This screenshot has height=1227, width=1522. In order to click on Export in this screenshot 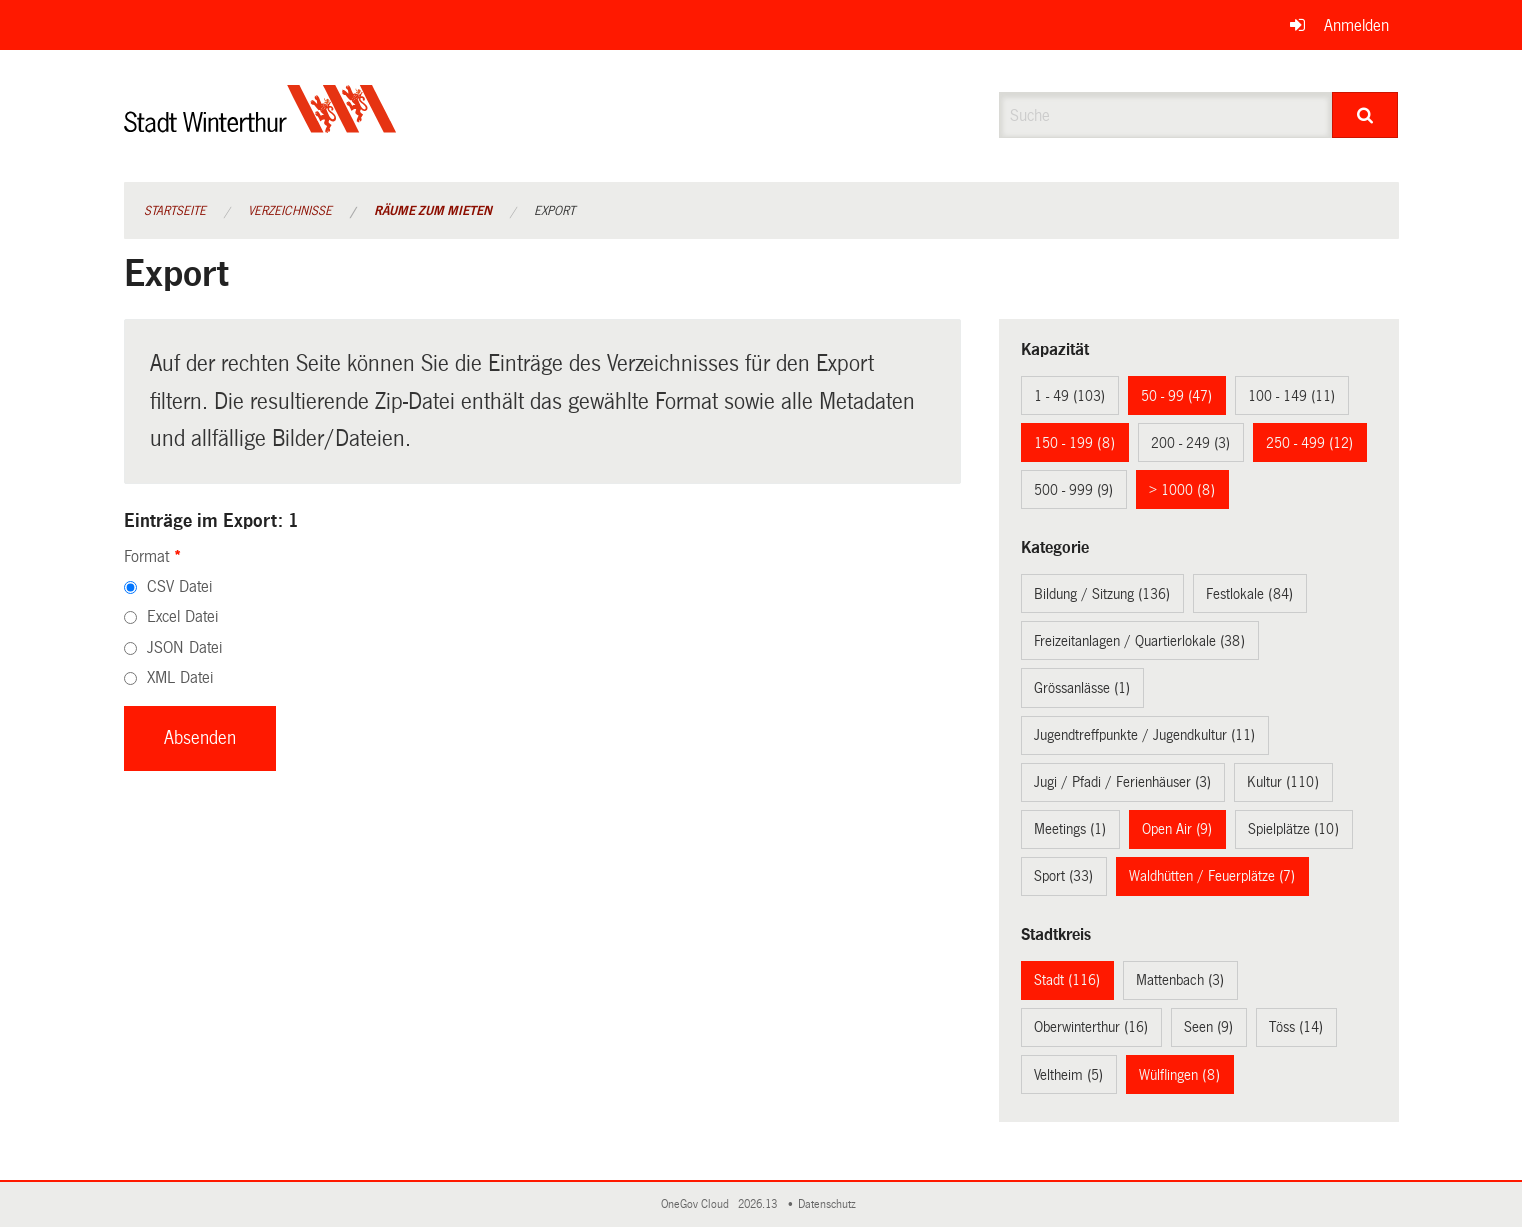, I will do `click(554, 211)`.